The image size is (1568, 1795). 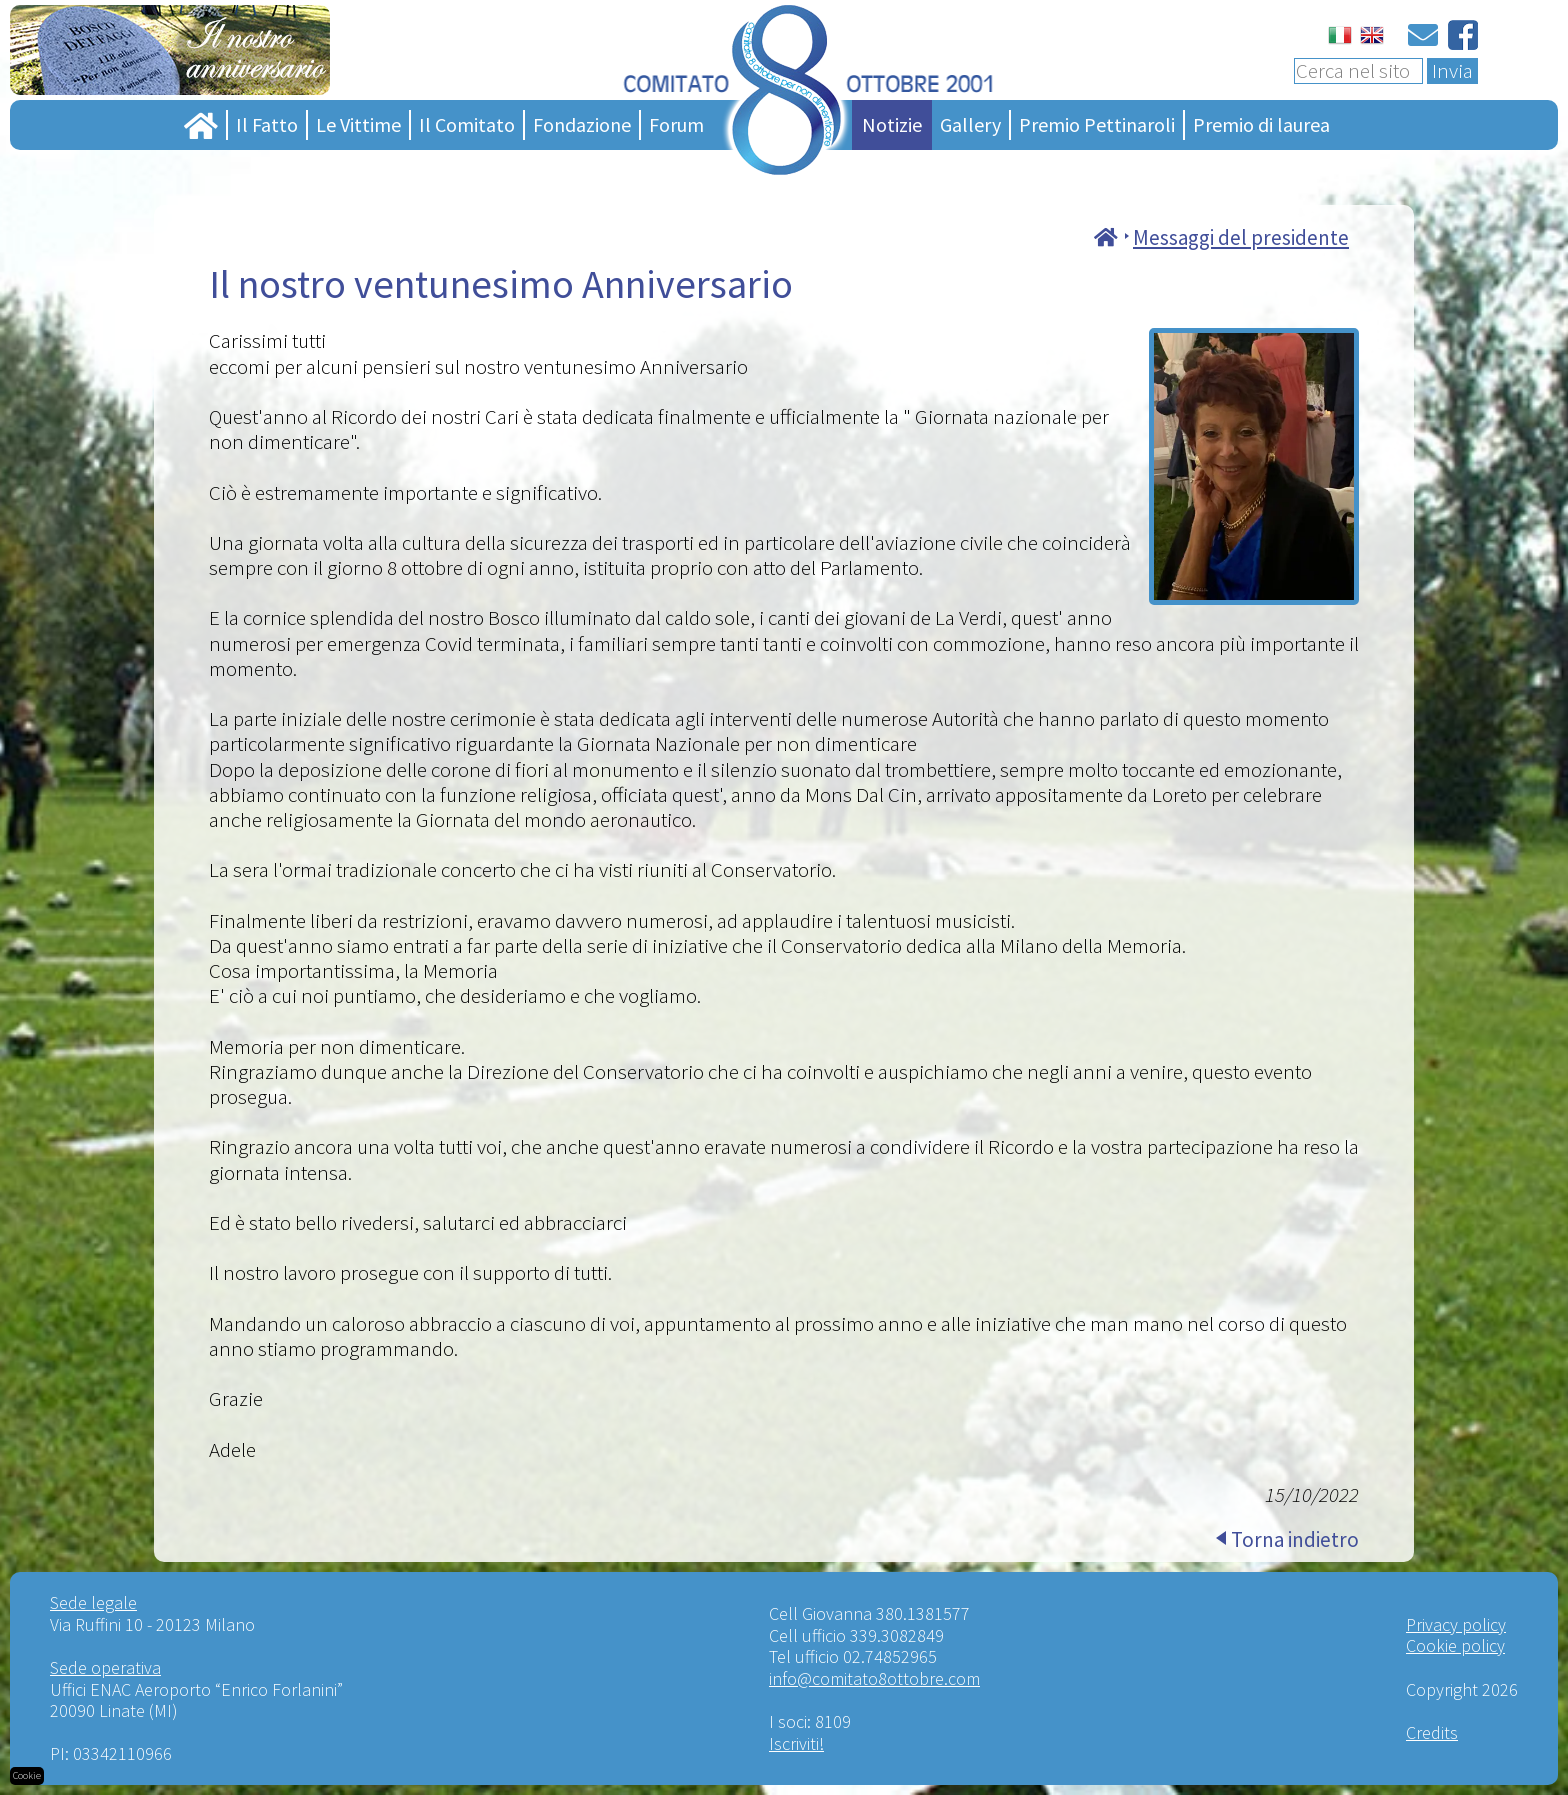 I want to click on Notizie, so click(x=892, y=124).